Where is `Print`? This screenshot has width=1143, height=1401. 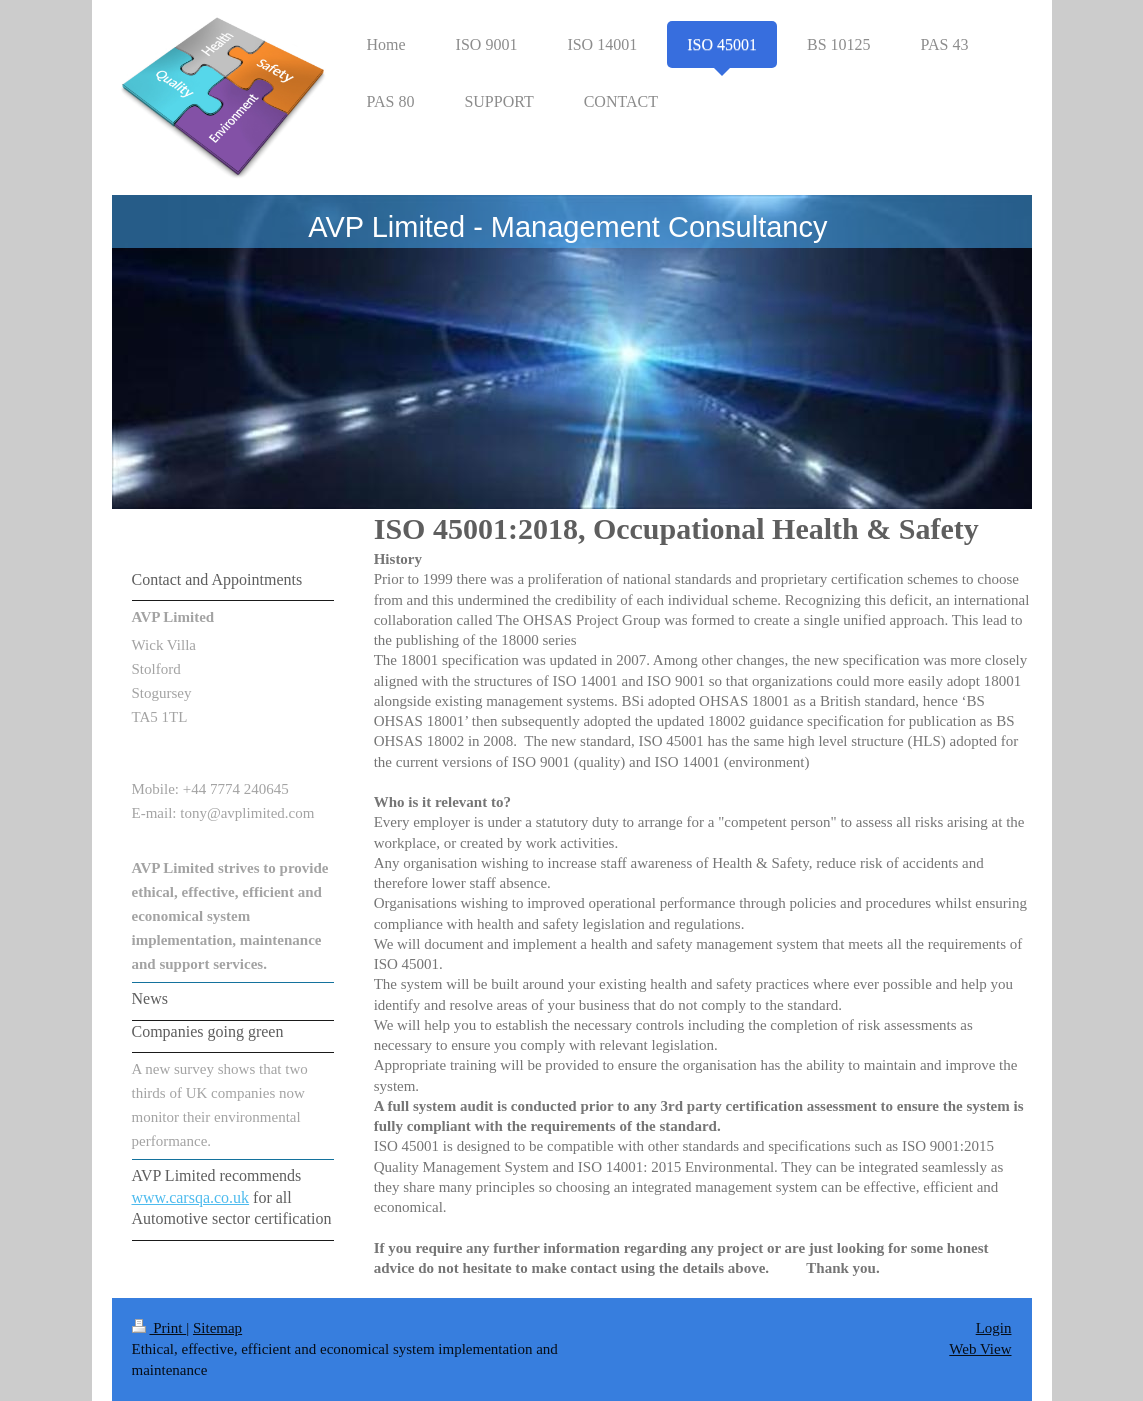
Print is located at coordinates (159, 1328).